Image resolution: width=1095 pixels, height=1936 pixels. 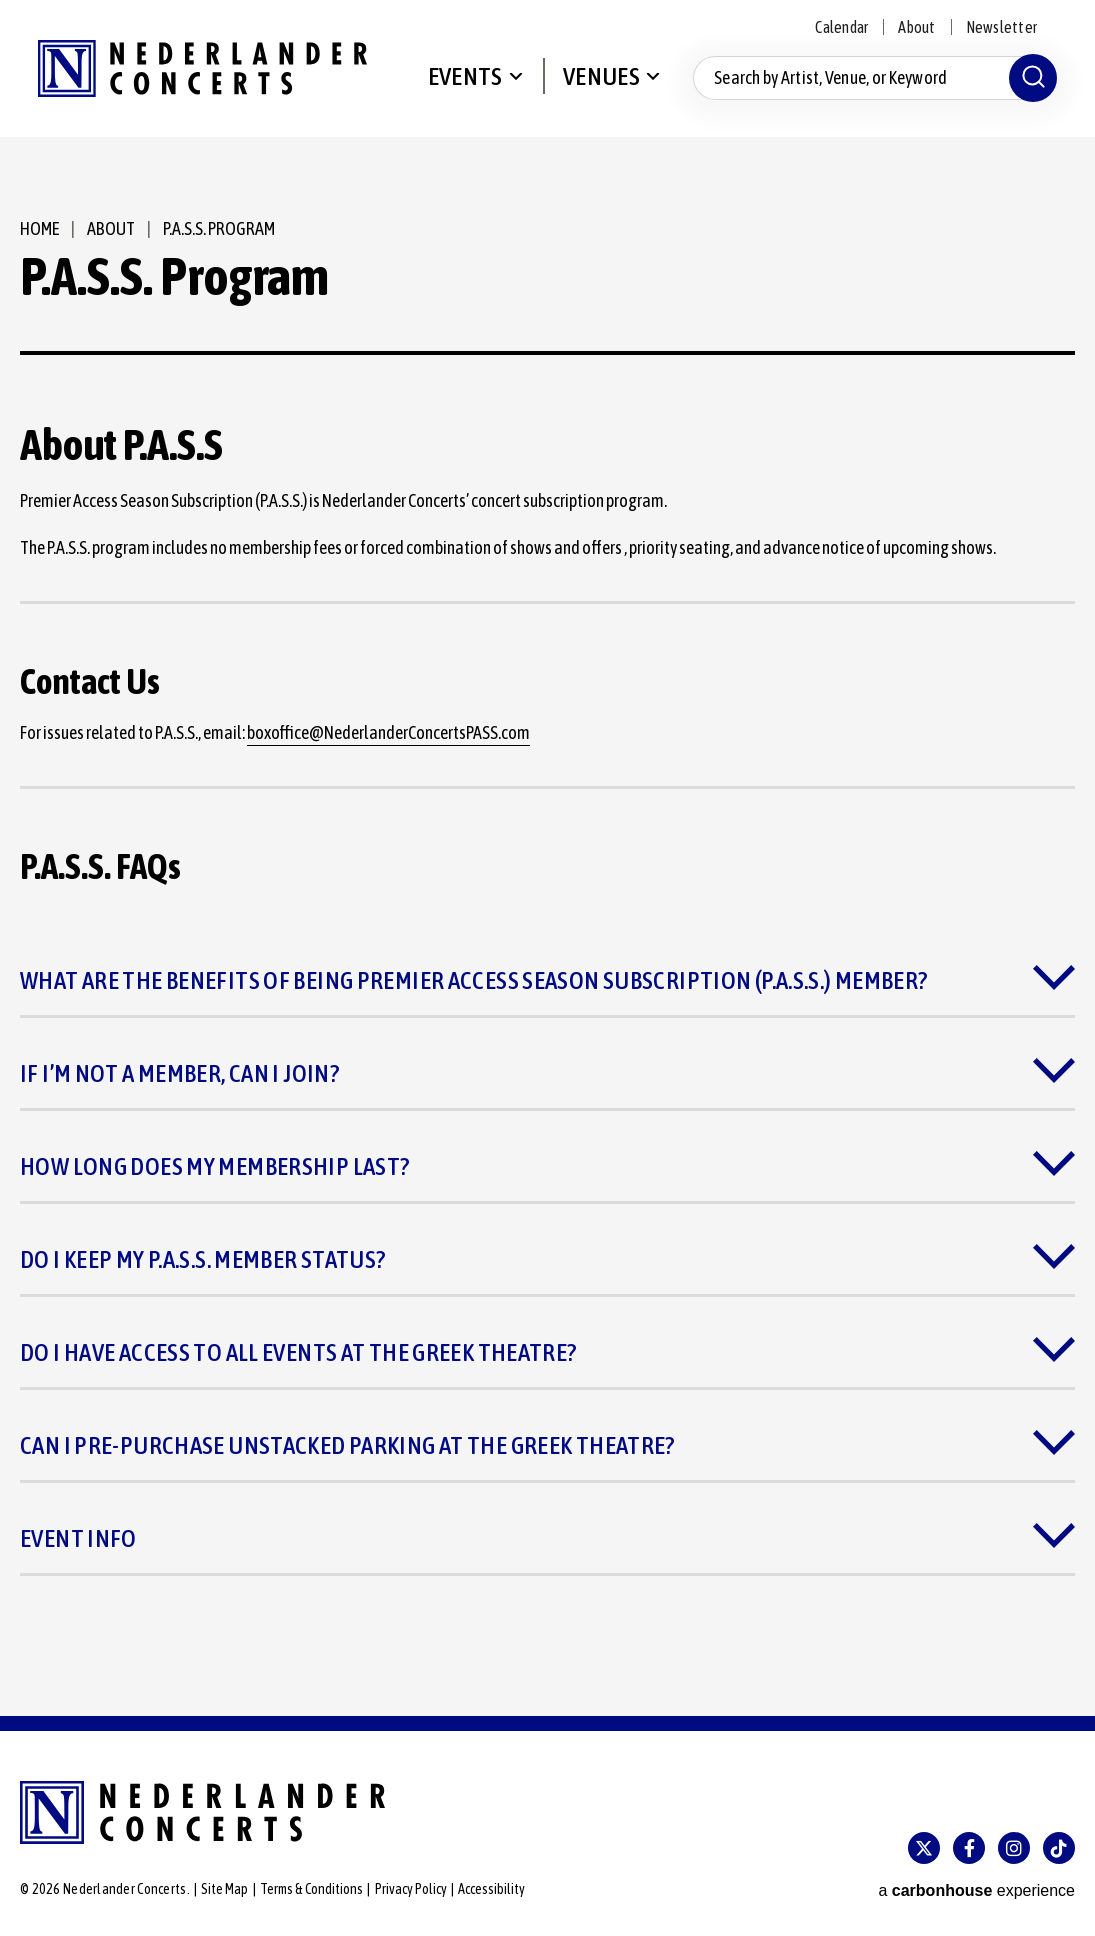 I want to click on Calendar, so click(x=841, y=27).